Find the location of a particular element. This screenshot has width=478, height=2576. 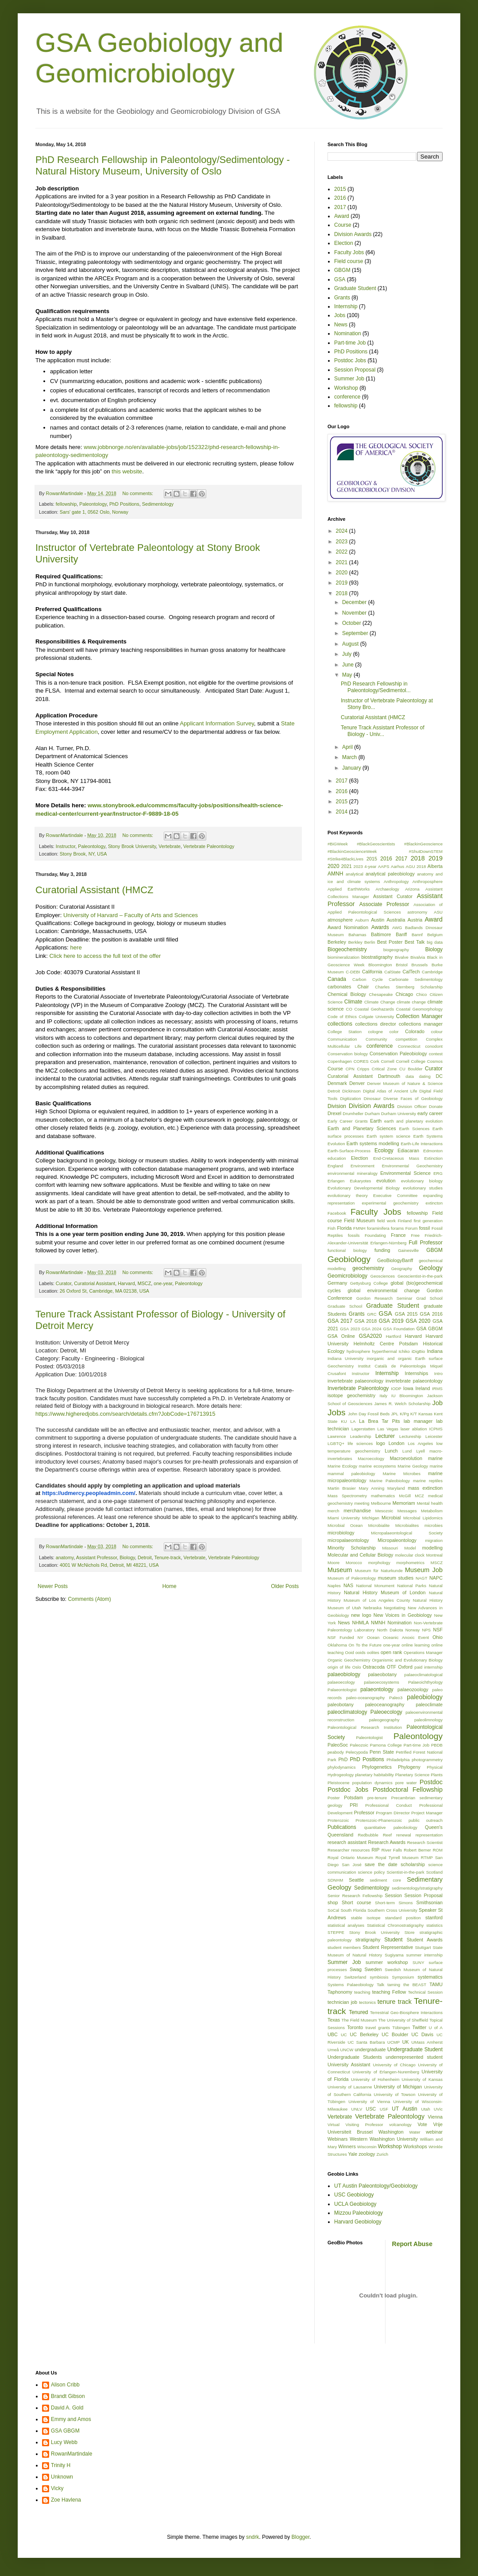

New Voices in Geobiology is located at coordinates (403, 1615).